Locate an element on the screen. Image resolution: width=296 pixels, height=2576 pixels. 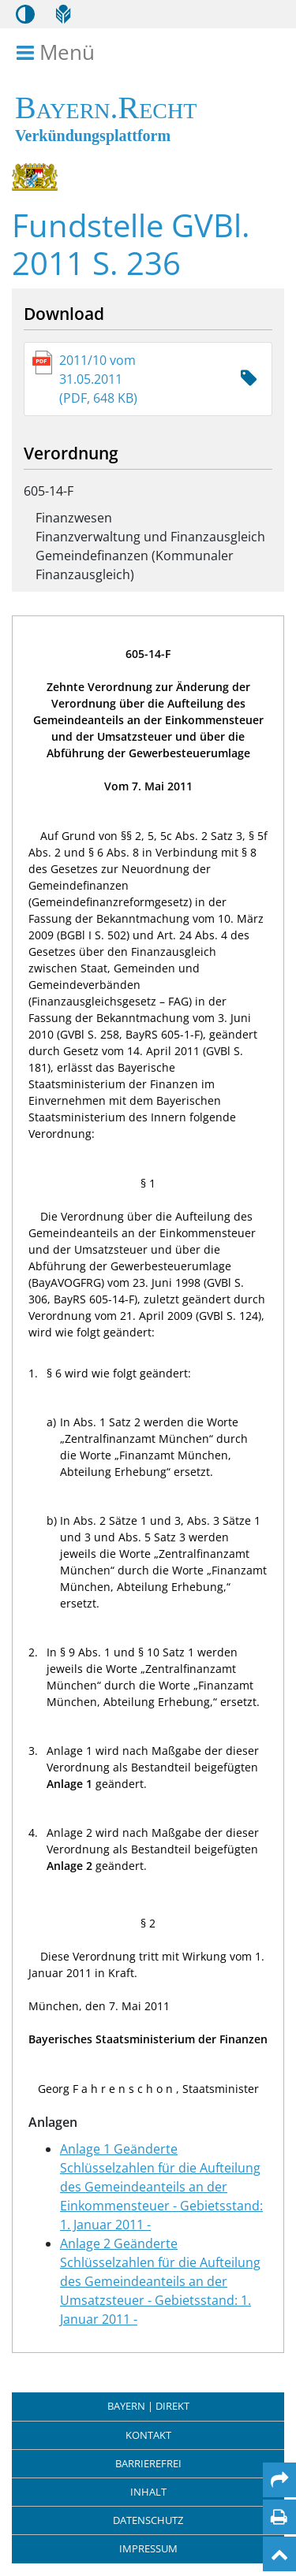
Kontakt is located at coordinates (148, 2435).